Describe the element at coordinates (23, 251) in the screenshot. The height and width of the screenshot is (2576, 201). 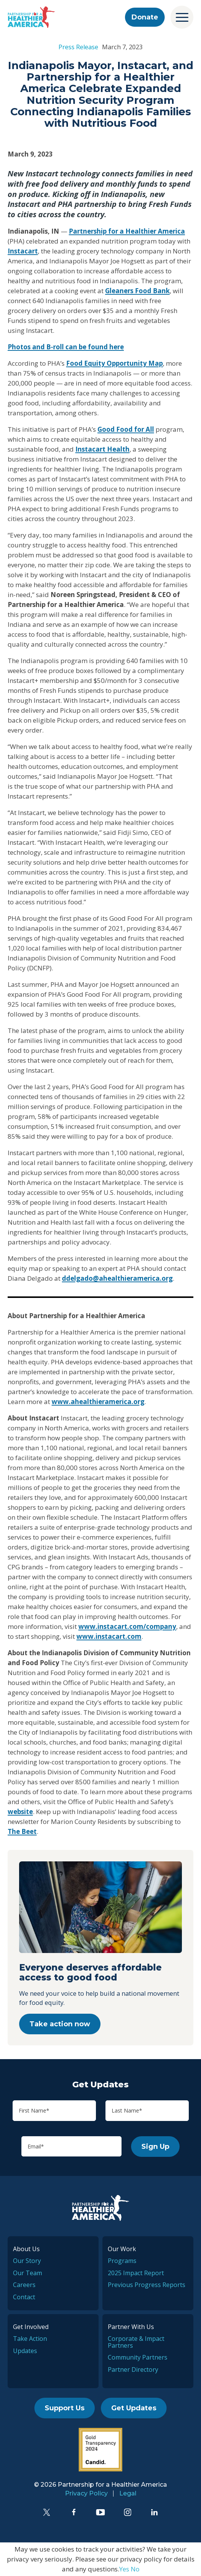
I see `Instacart` at that location.